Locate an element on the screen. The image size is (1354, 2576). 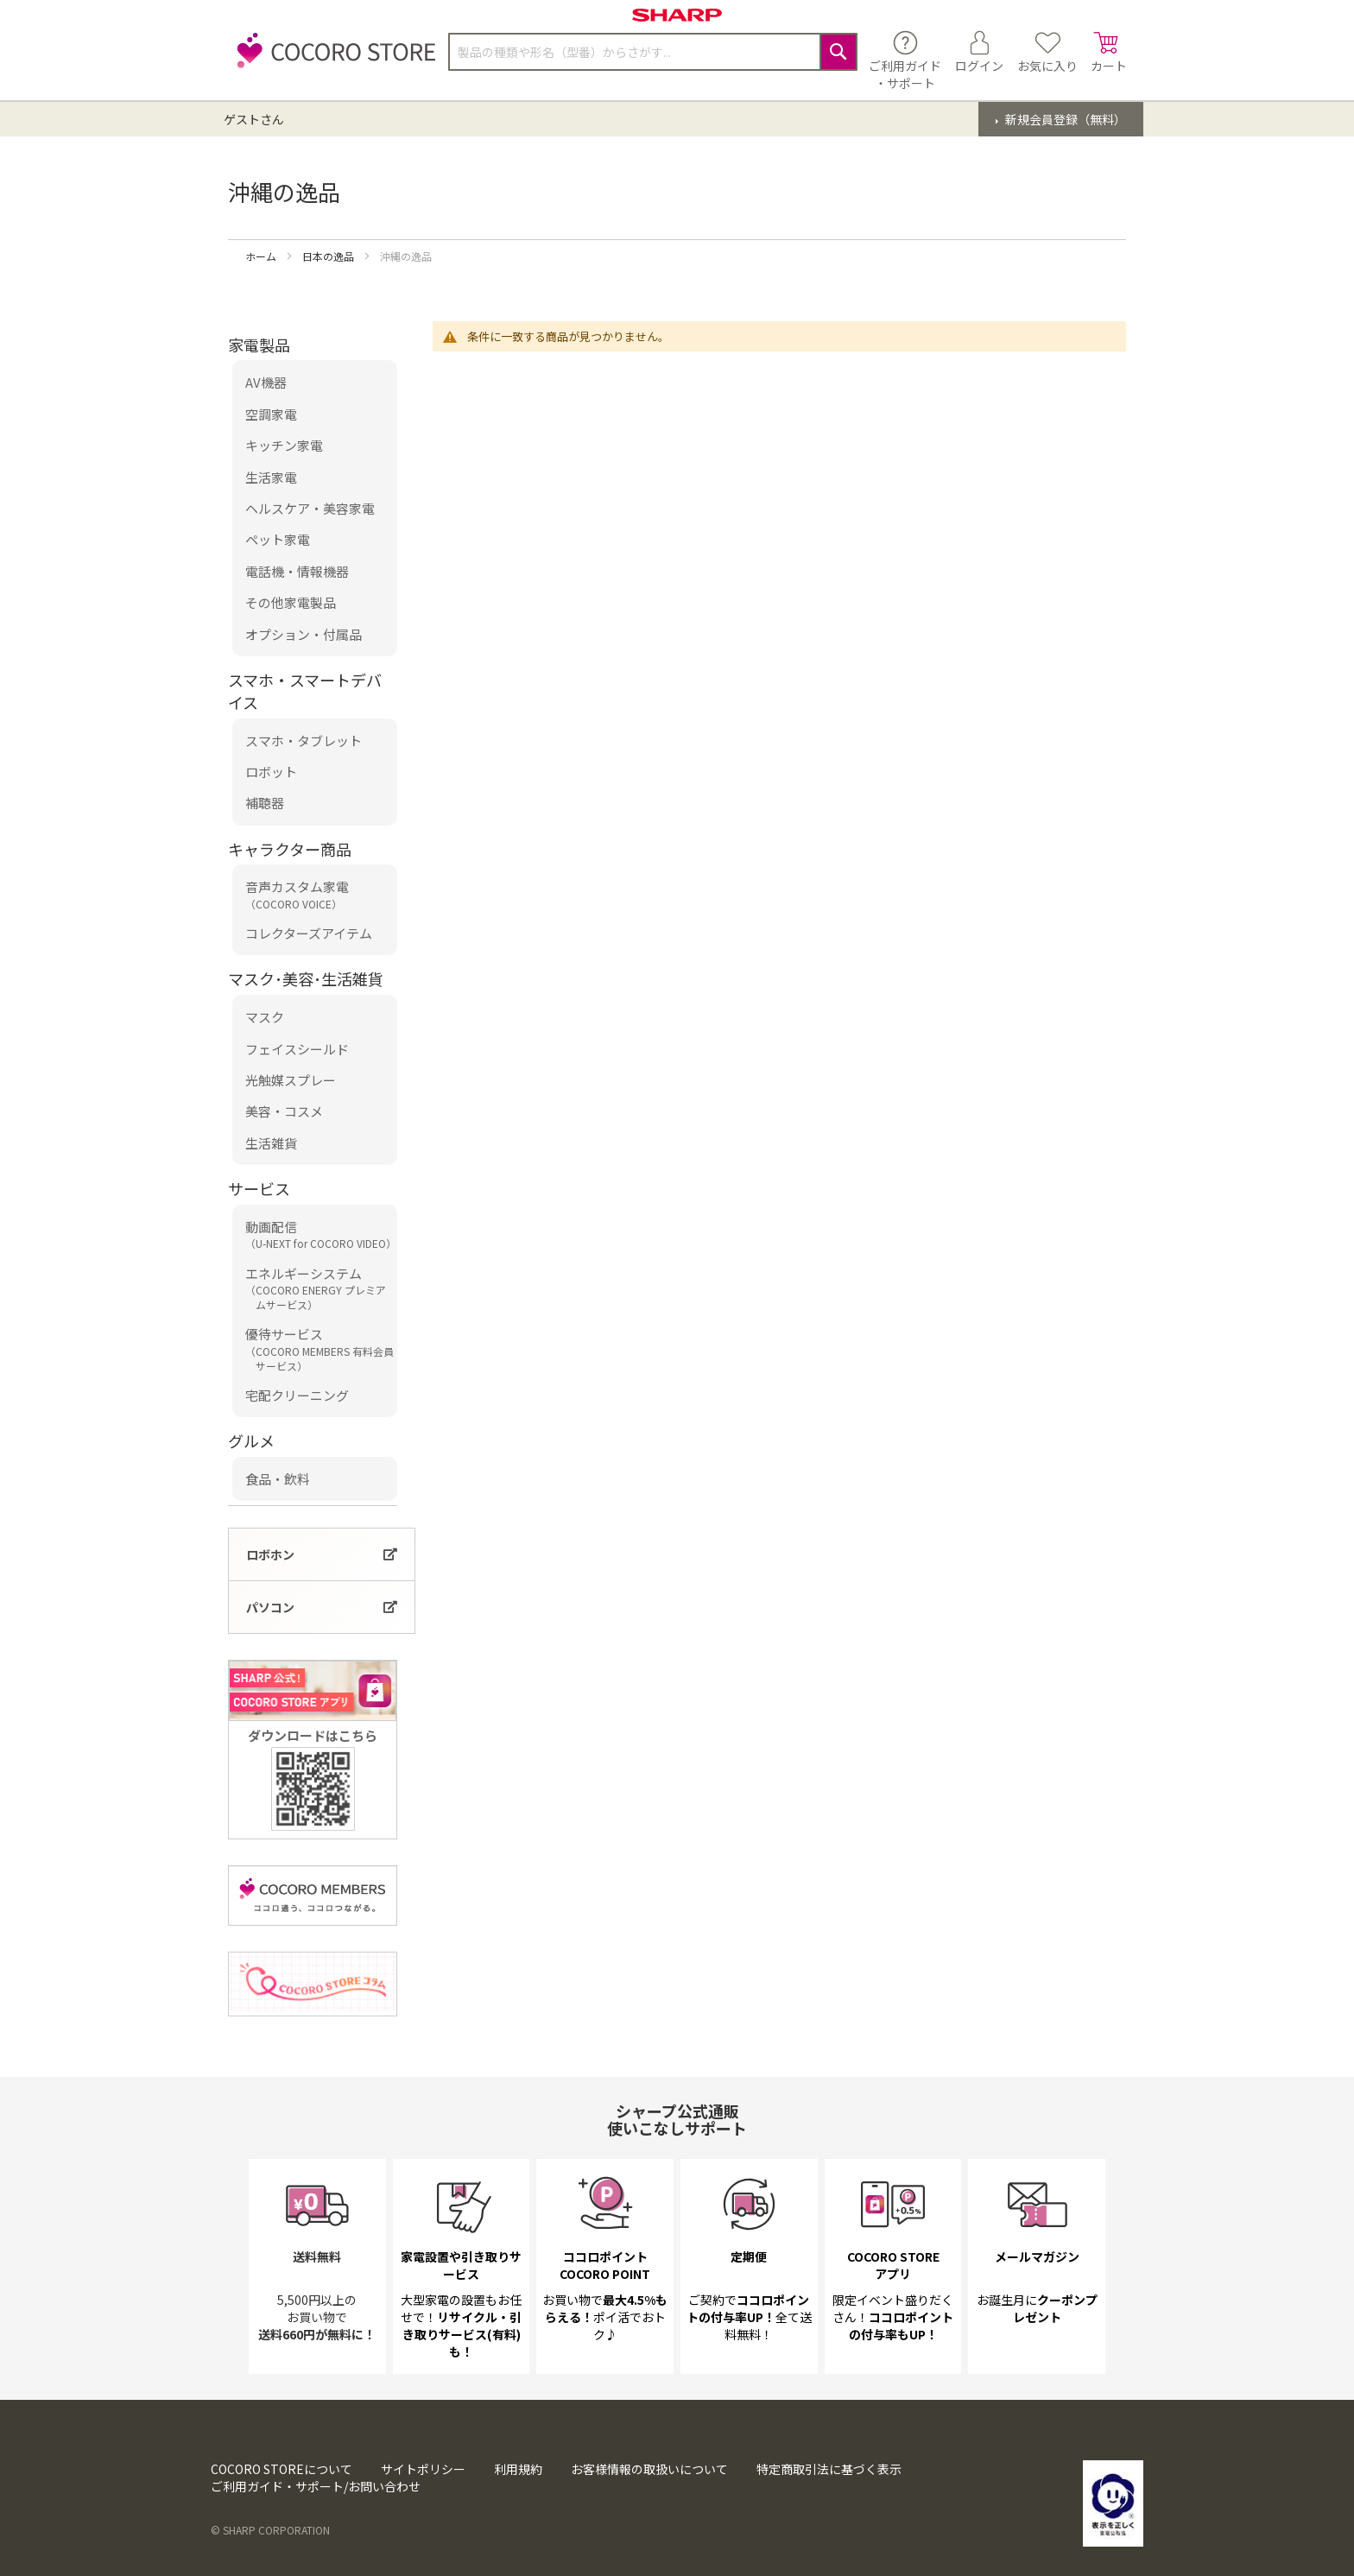
[store logo] is located at coordinates (331, 60).